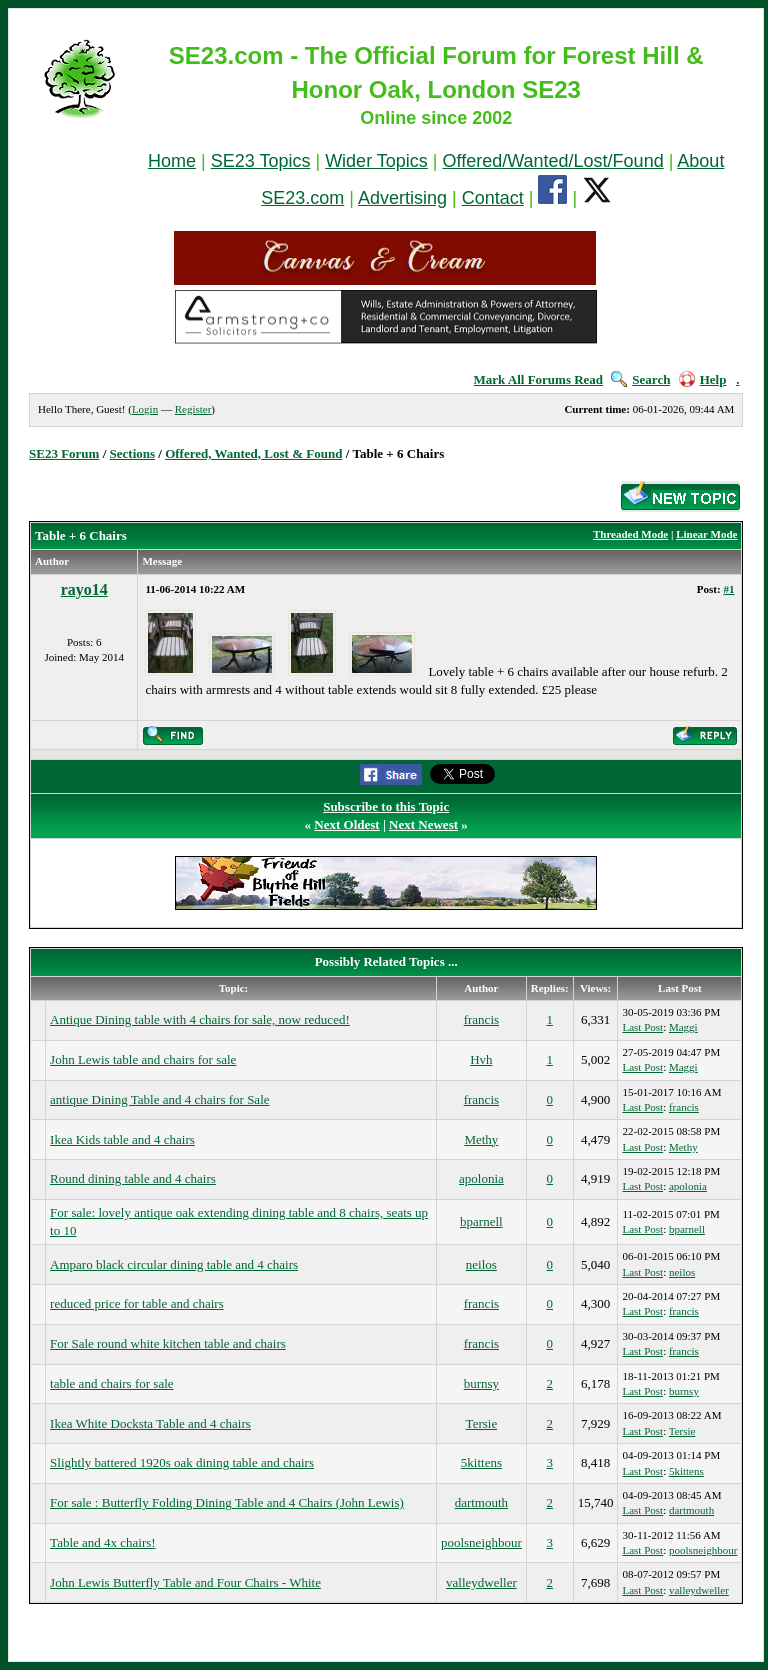 Image resolution: width=768 pixels, height=1670 pixels. Describe the element at coordinates (145, 409) in the screenshot. I see `Login` at that location.